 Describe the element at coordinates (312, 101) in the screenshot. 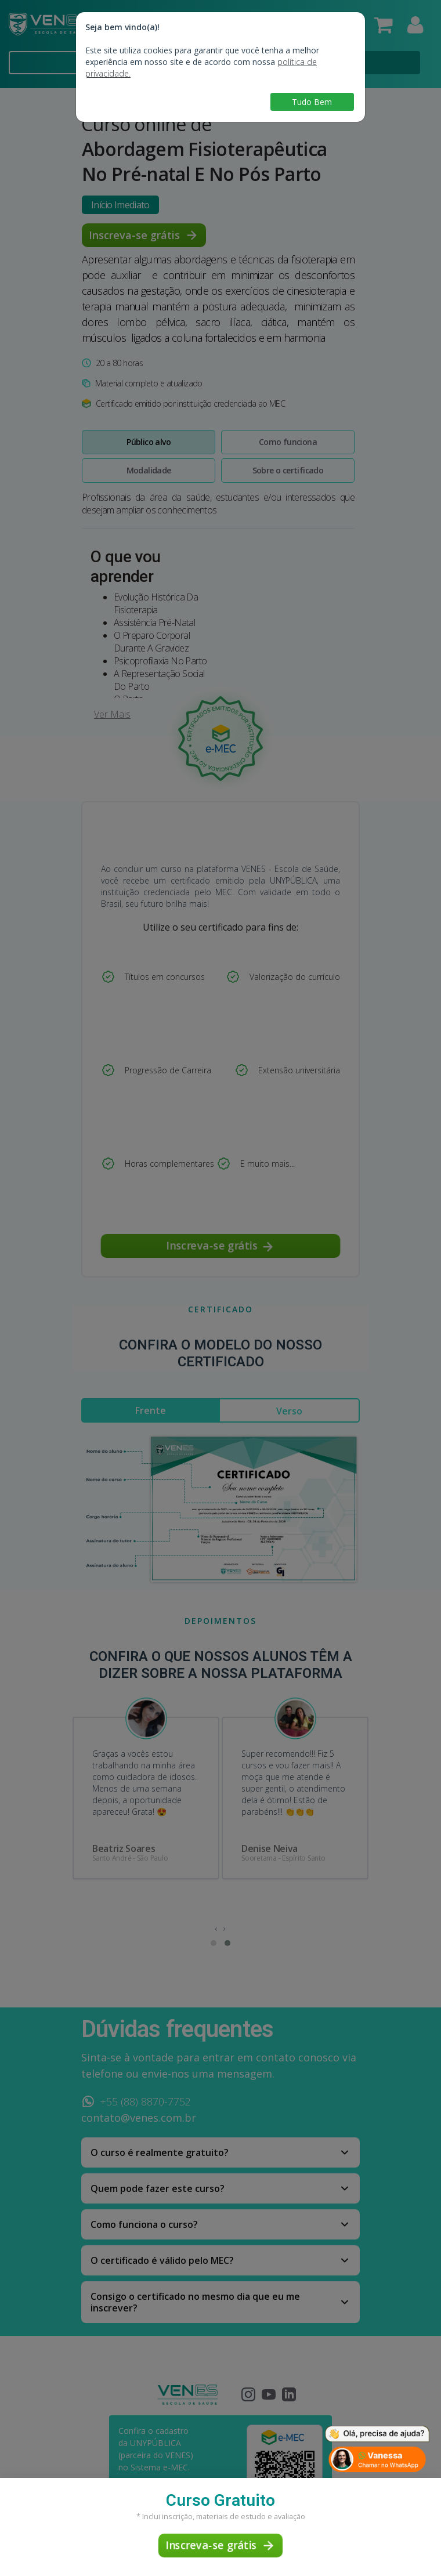

I see `Tudo Bem` at that location.